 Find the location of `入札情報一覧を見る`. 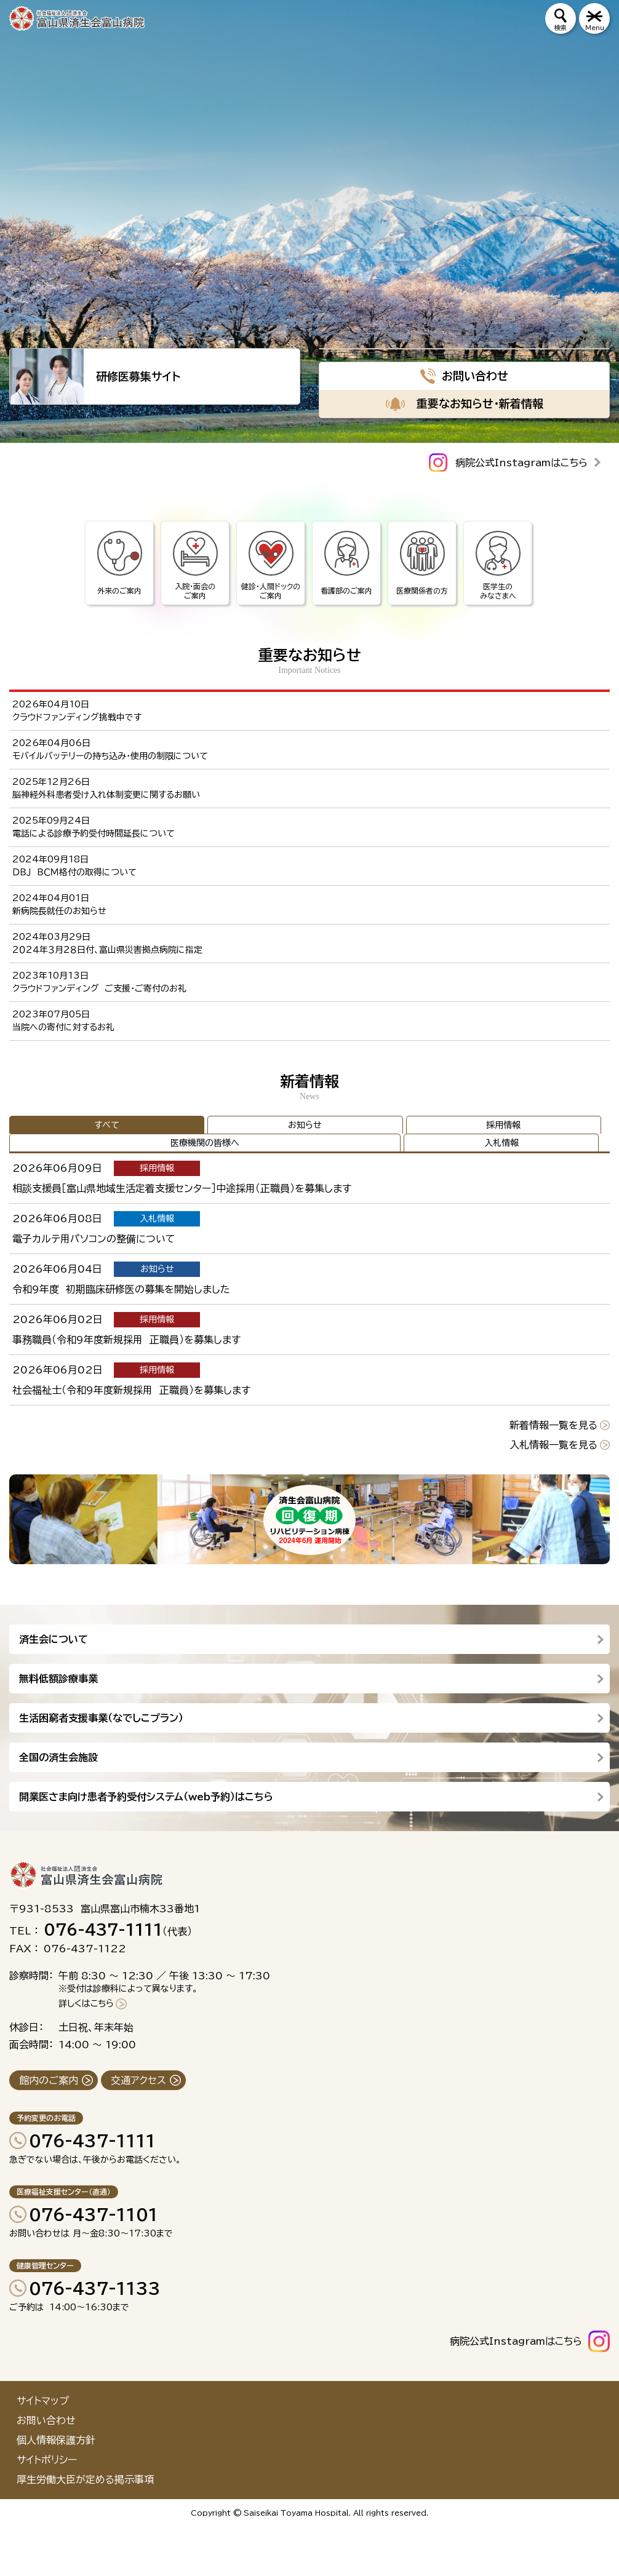

入札情報一覧を見る is located at coordinates (553, 1445).